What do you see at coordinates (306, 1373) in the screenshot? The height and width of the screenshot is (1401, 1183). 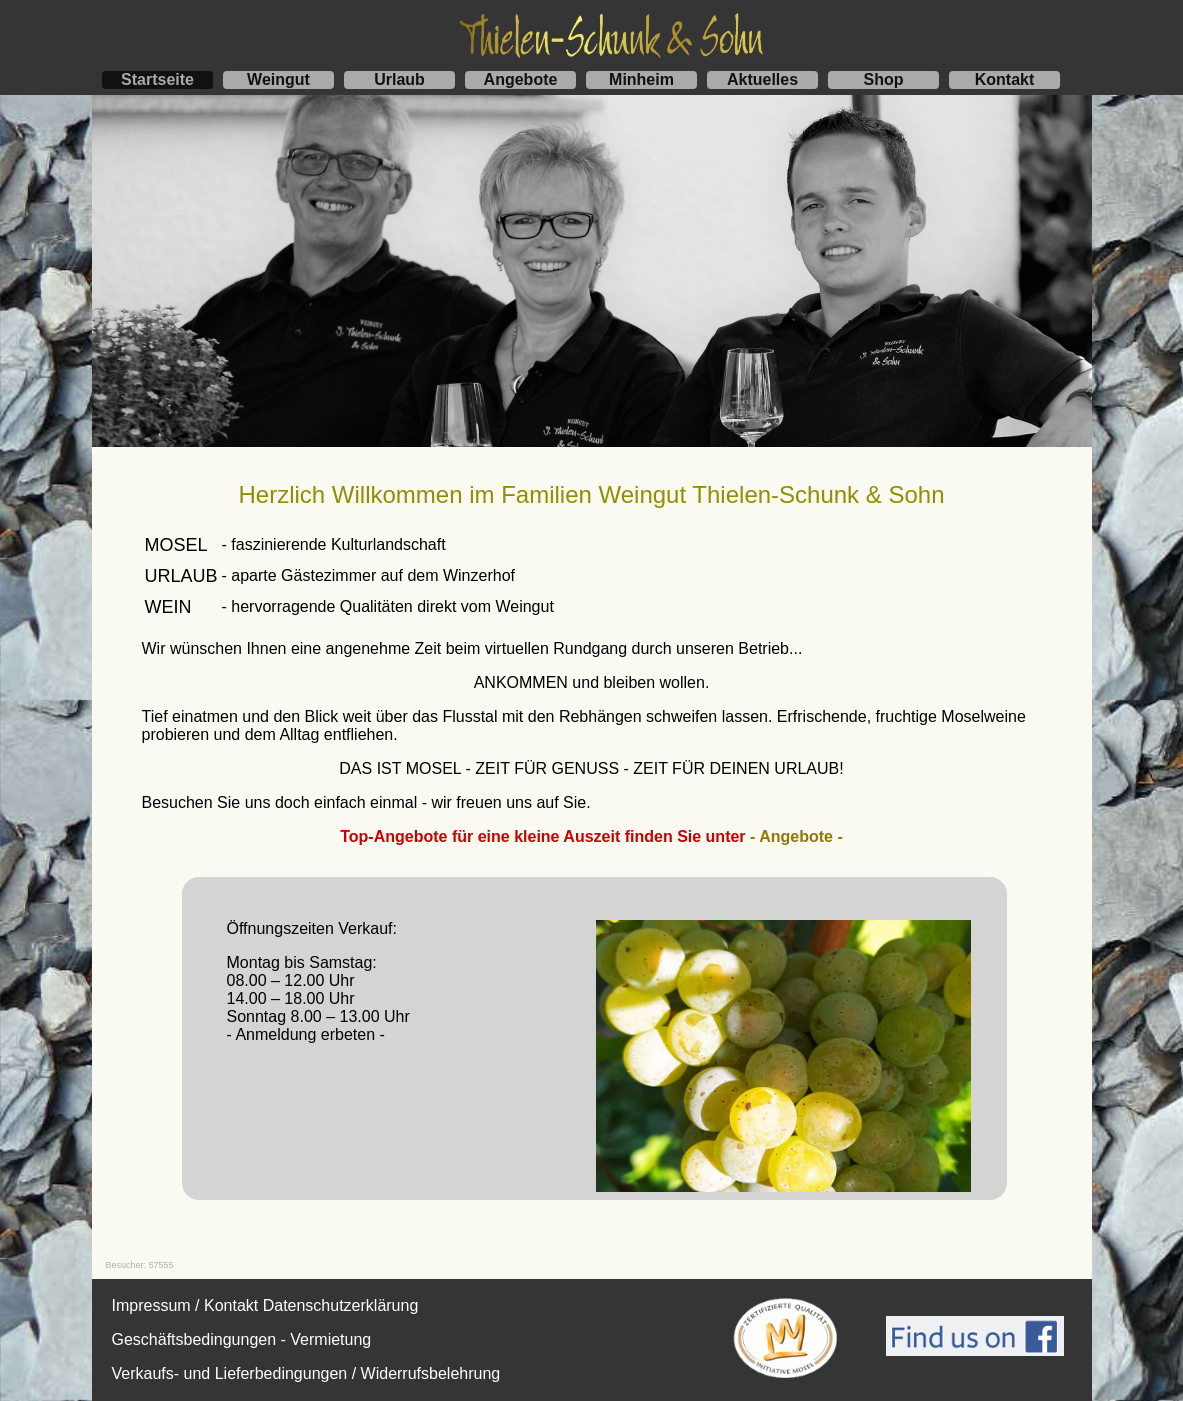 I see `Verkaufs- und Lieferbedingungen / Widerrufsbelehrung` at bounding box center [306, 1373].